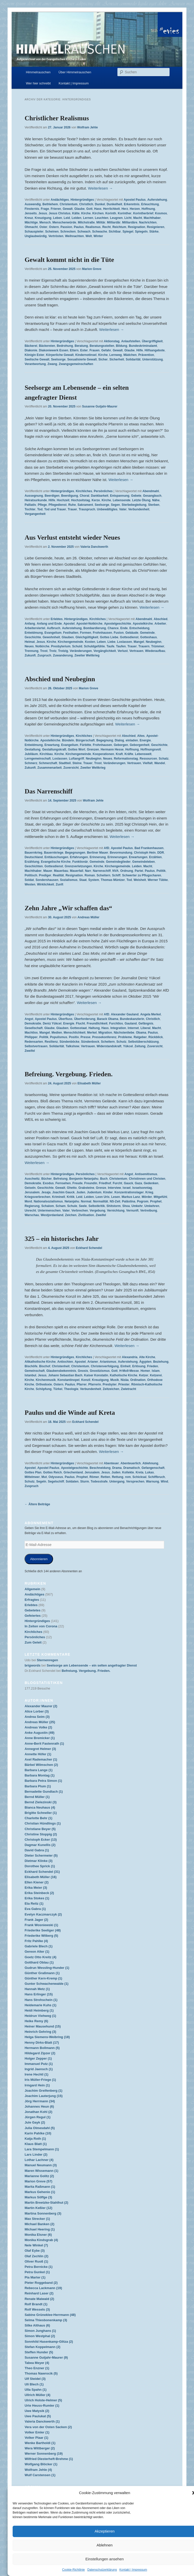 Image resolution: width=194 pixels, height=2576 pixels. What do you see at coordinates (34, 355) in the screenshot?
I see `Königin Ester` at bounding box center [34, 355].